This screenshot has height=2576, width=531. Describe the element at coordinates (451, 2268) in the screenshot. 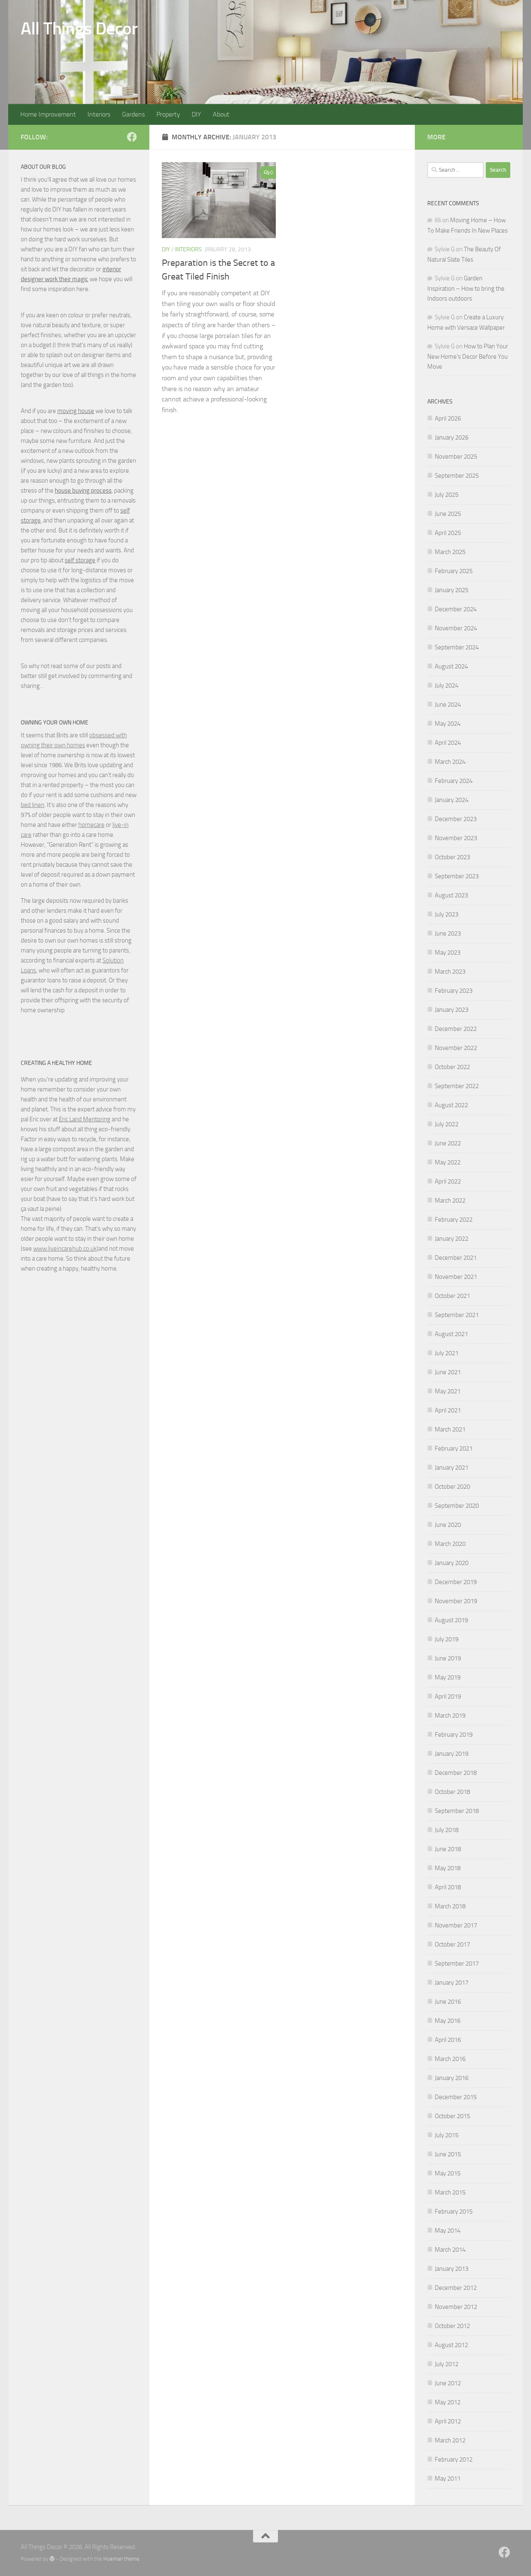

I see `January 2013` at that location.